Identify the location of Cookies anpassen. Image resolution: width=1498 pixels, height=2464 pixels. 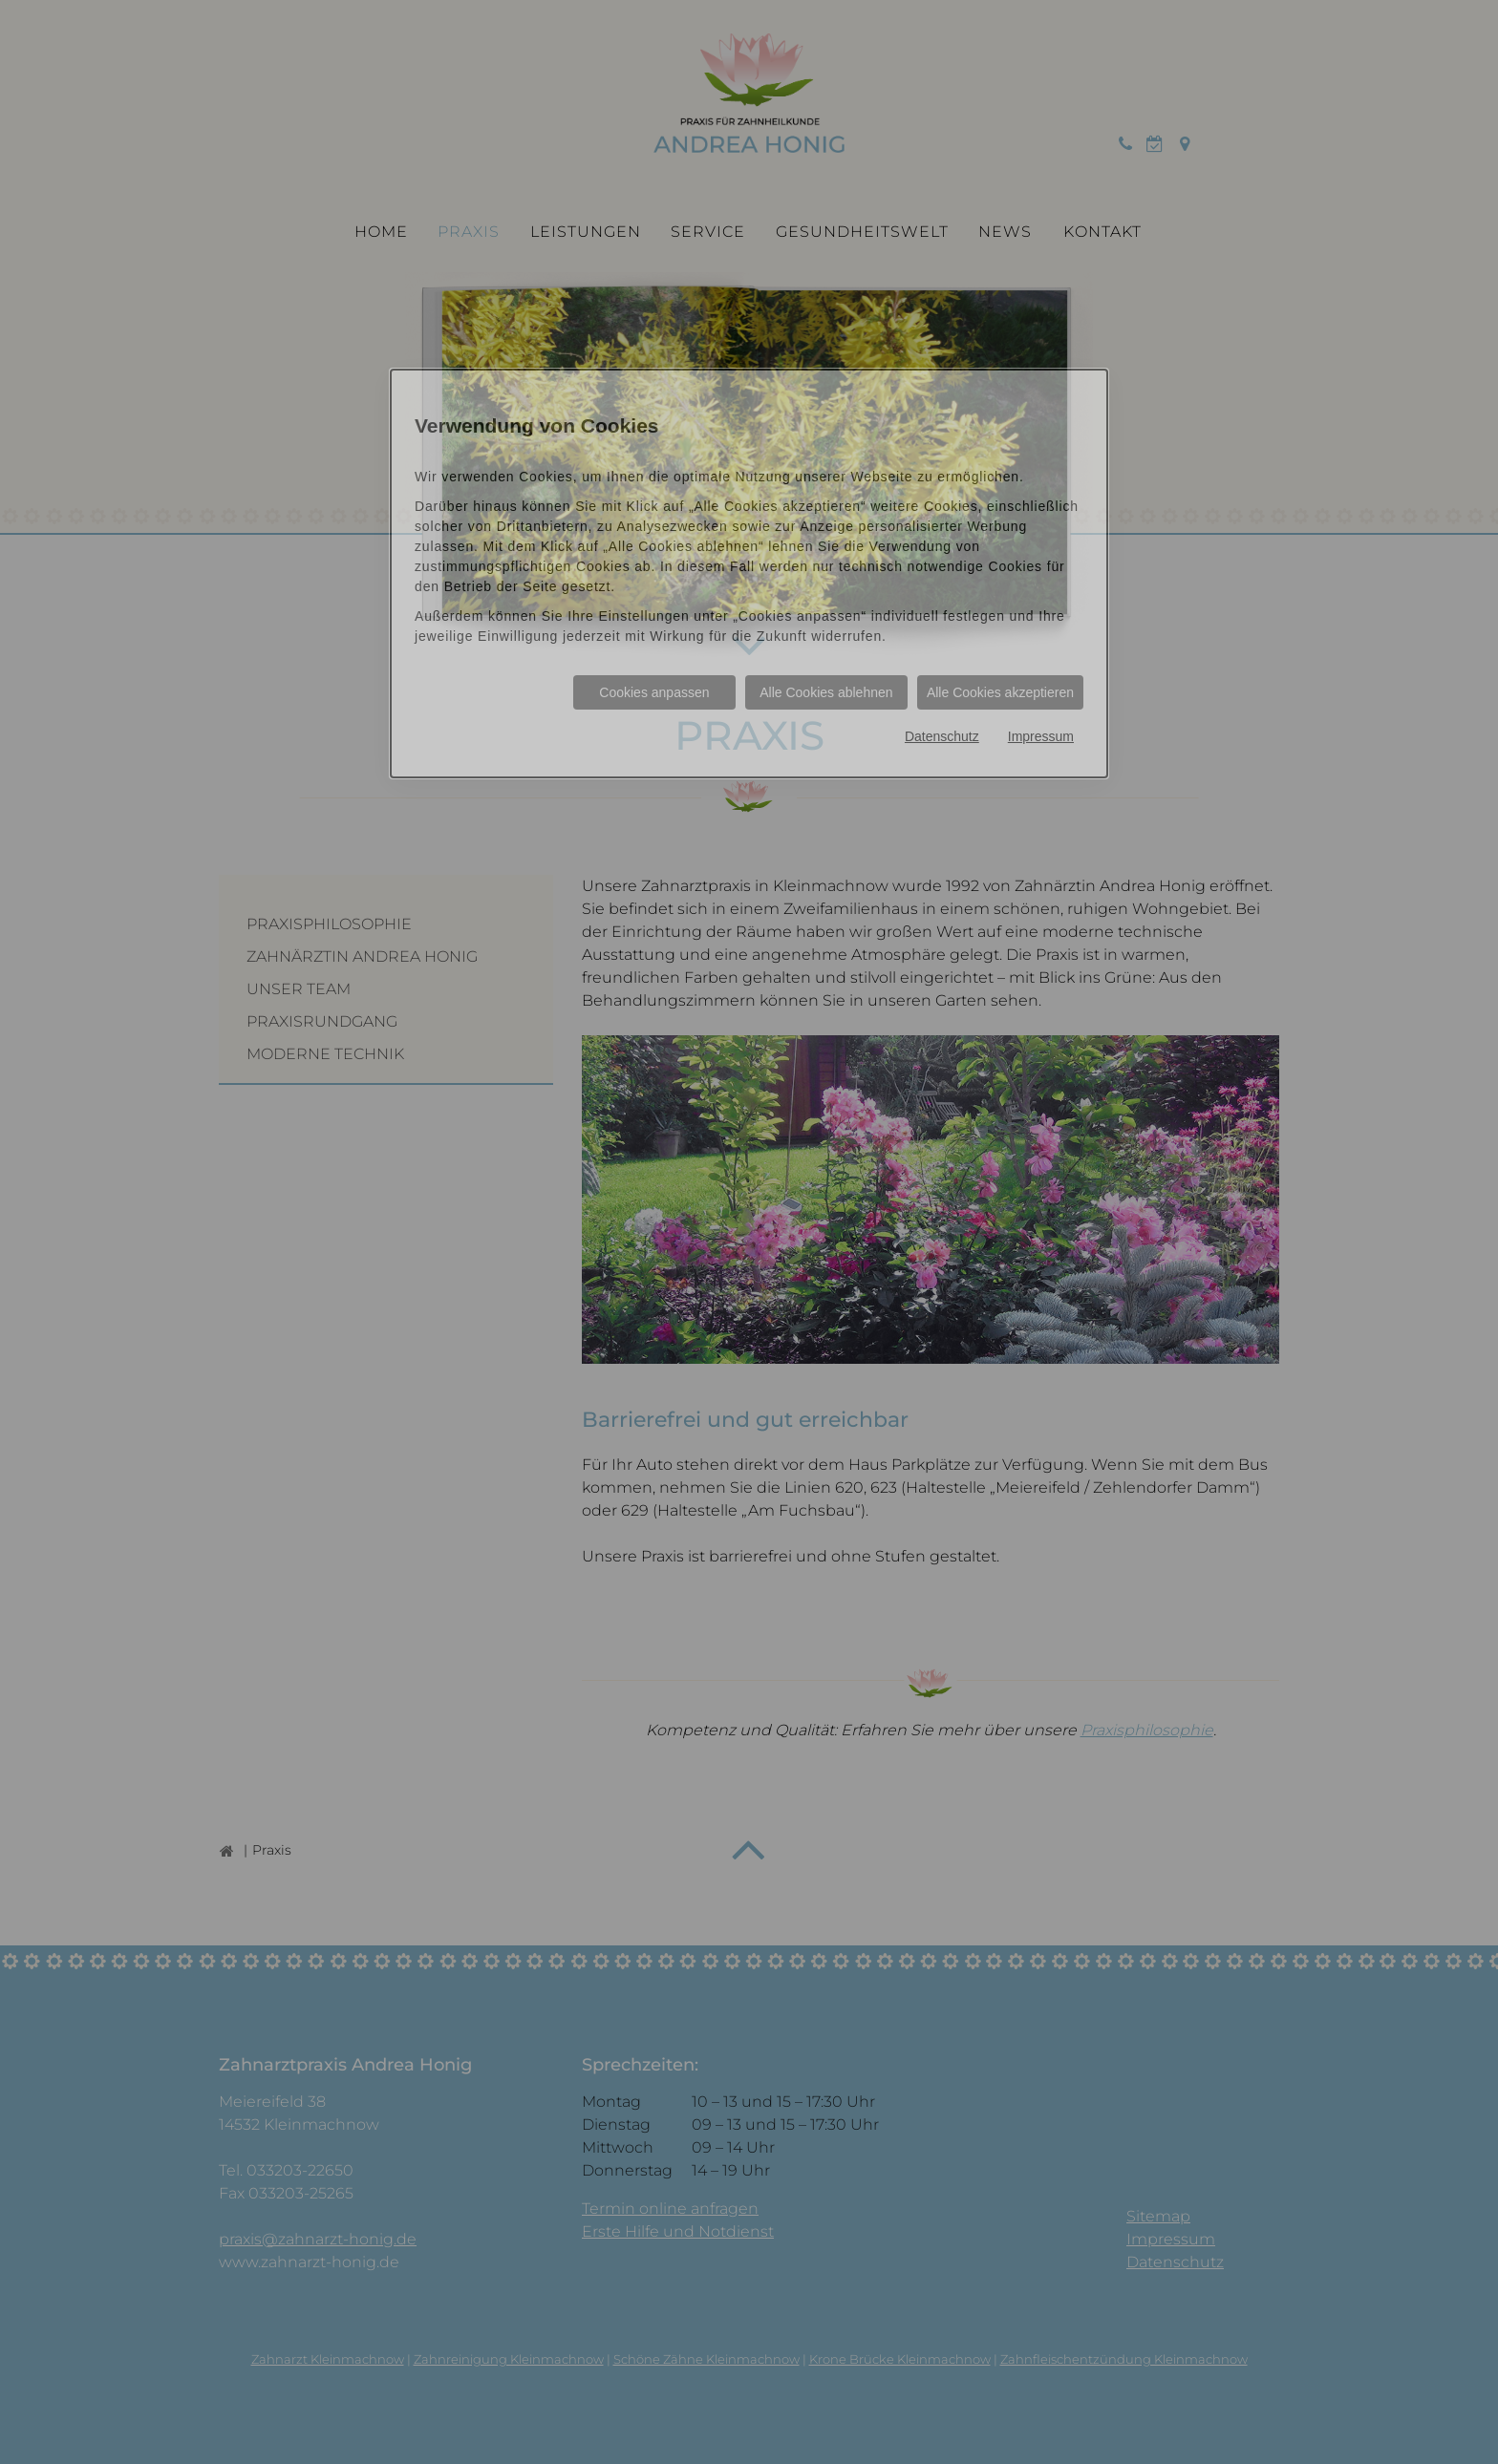
(654, 692).